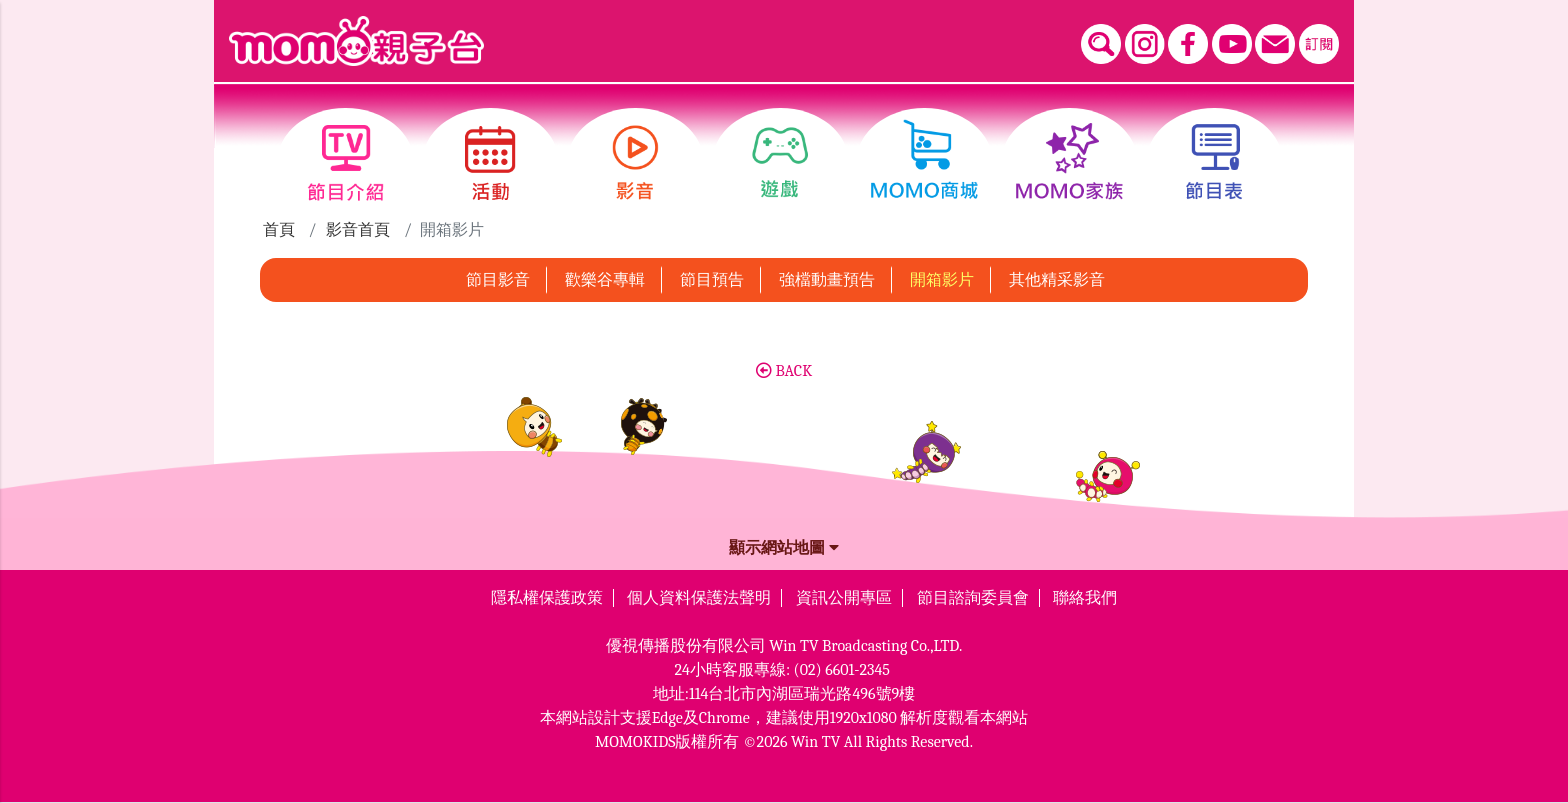  What do you see at coordinates (1057, 280) in the screenshot?
I see `其他精采影音` at bounding box center [1057, 280].